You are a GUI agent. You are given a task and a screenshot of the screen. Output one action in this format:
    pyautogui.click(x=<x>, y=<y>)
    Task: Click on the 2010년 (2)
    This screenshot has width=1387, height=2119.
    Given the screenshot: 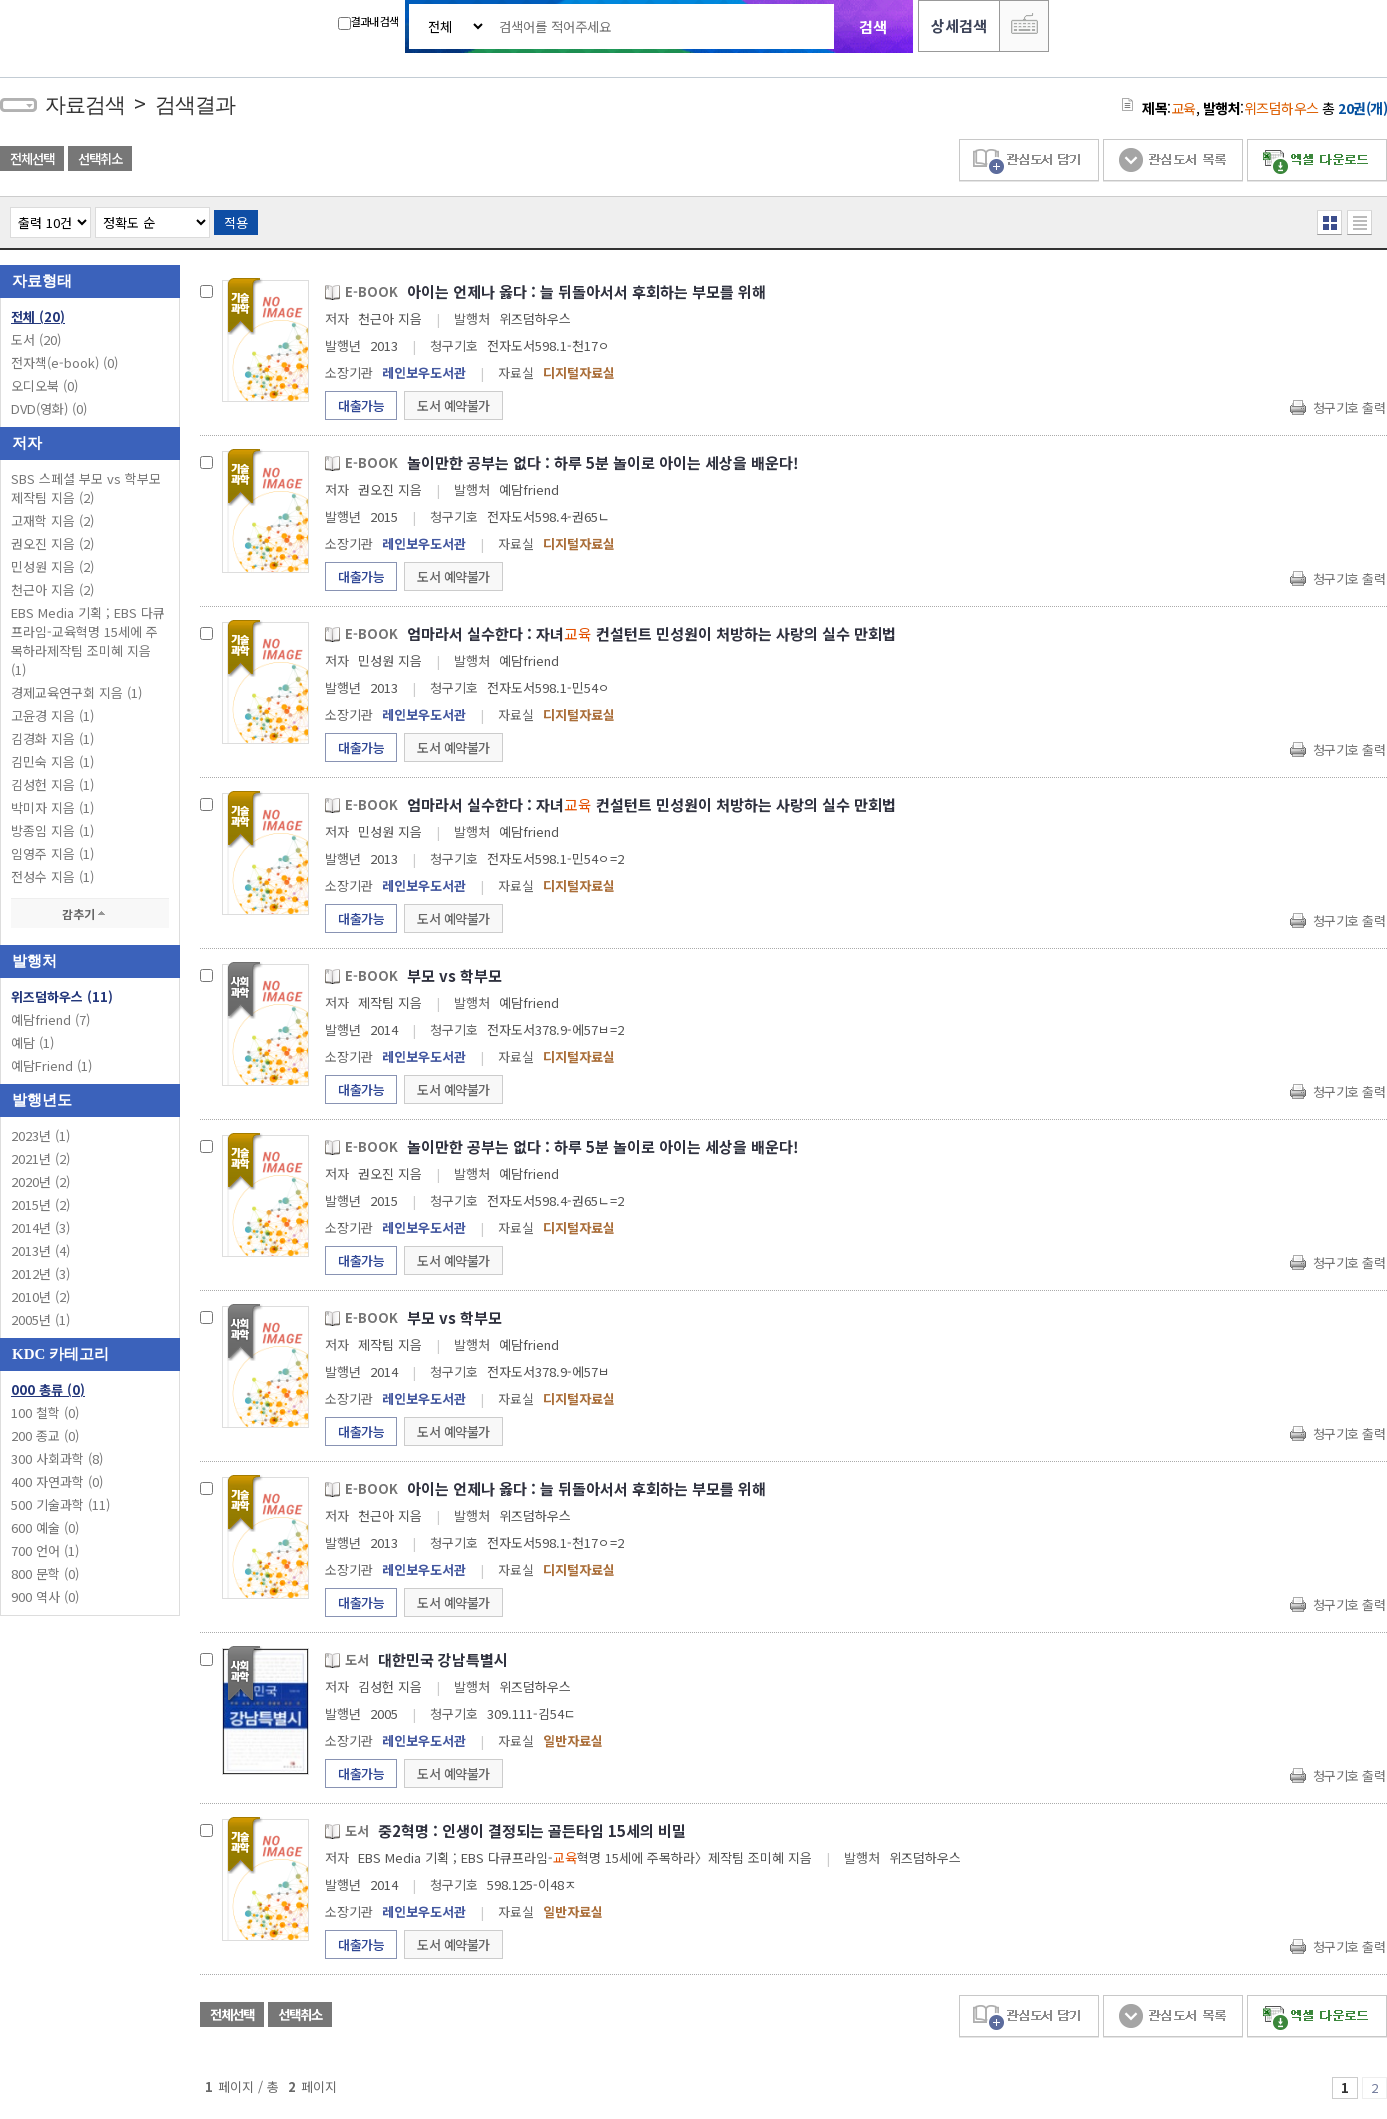 What is the action you would take?
    pyautogui.click(x=40, y=1296)
    